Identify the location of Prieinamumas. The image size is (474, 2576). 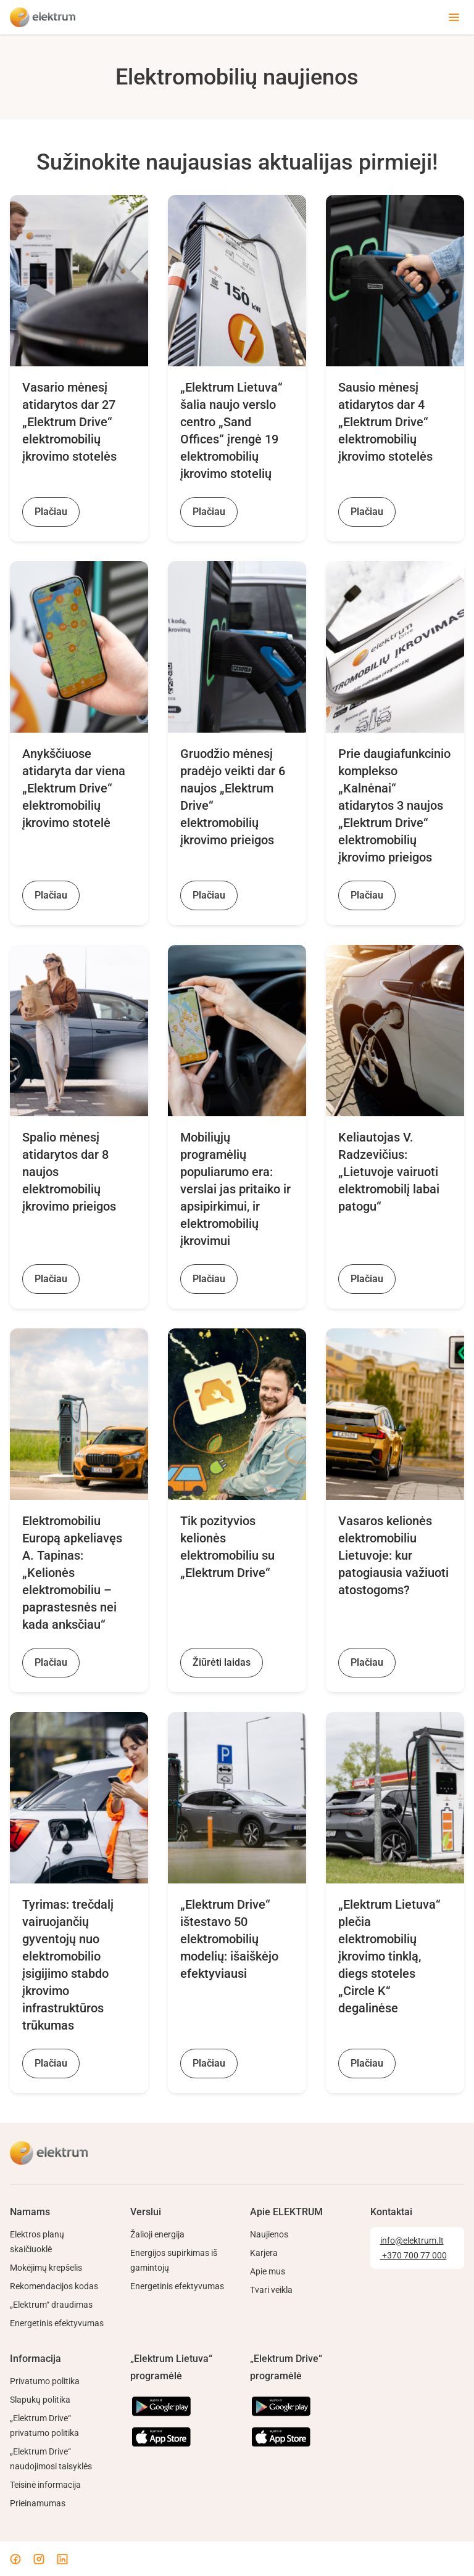
(37, 2503).